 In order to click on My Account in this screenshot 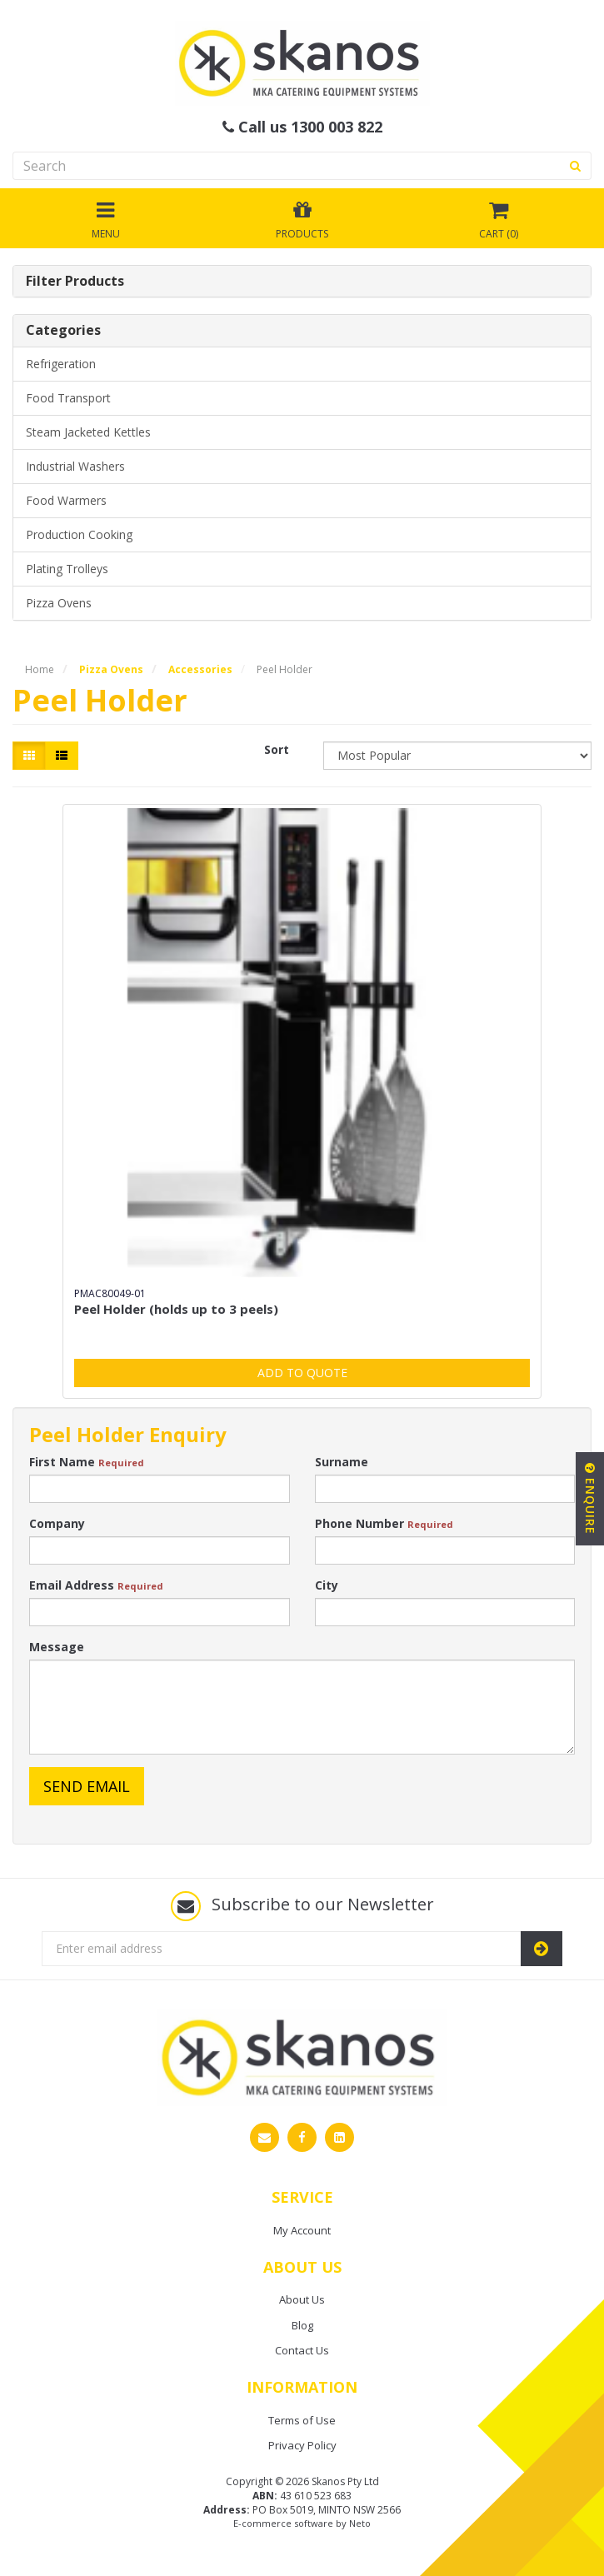, I will do `click(302, 2230)`.